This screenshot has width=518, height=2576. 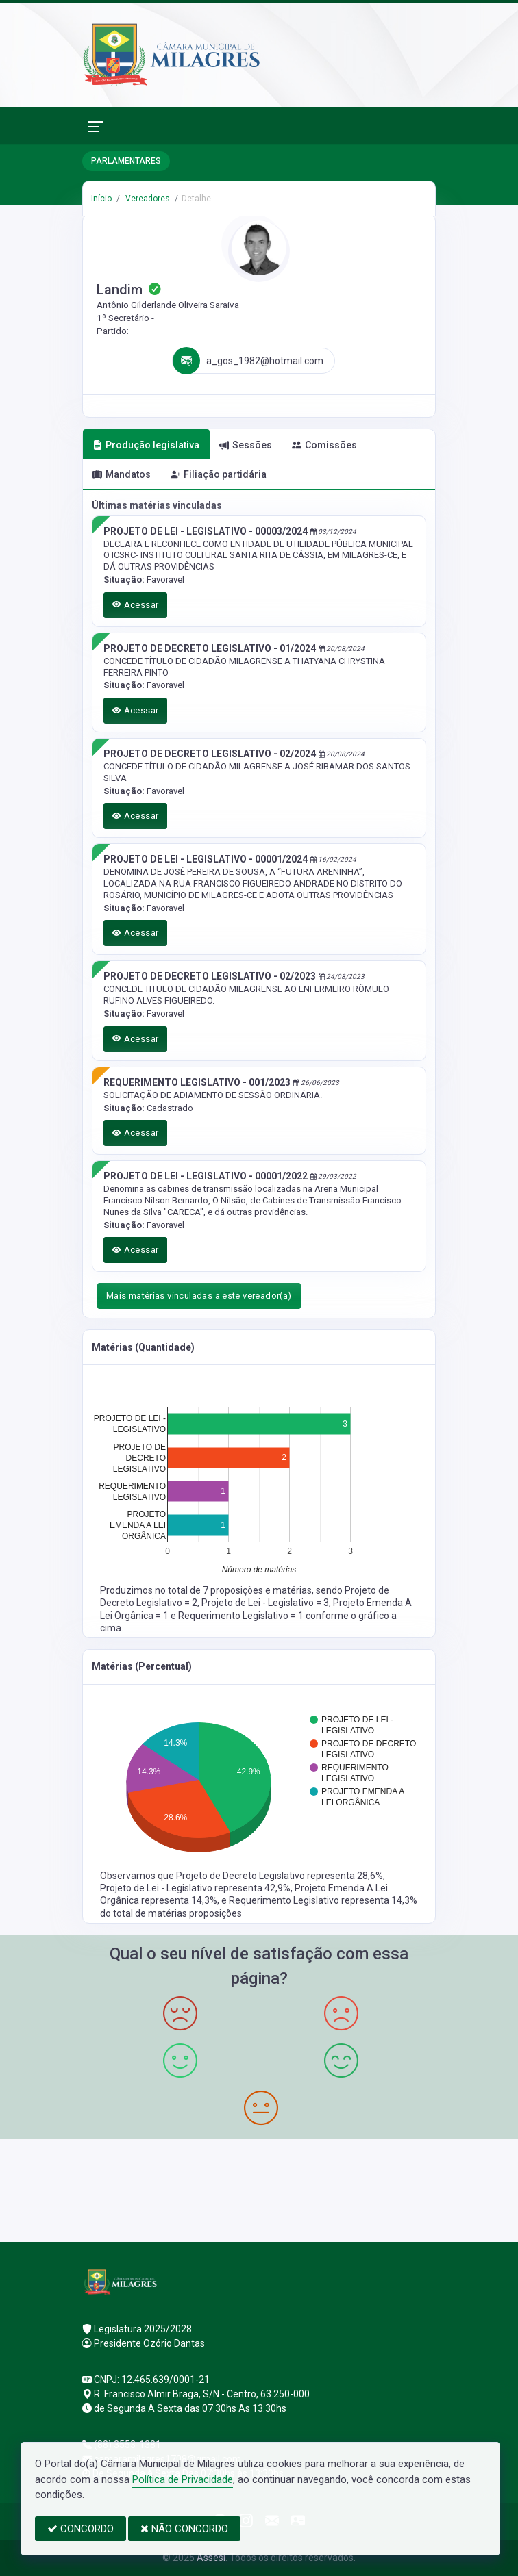 I want to click on Filiação partidária [tab], so click(x=219, y=474).